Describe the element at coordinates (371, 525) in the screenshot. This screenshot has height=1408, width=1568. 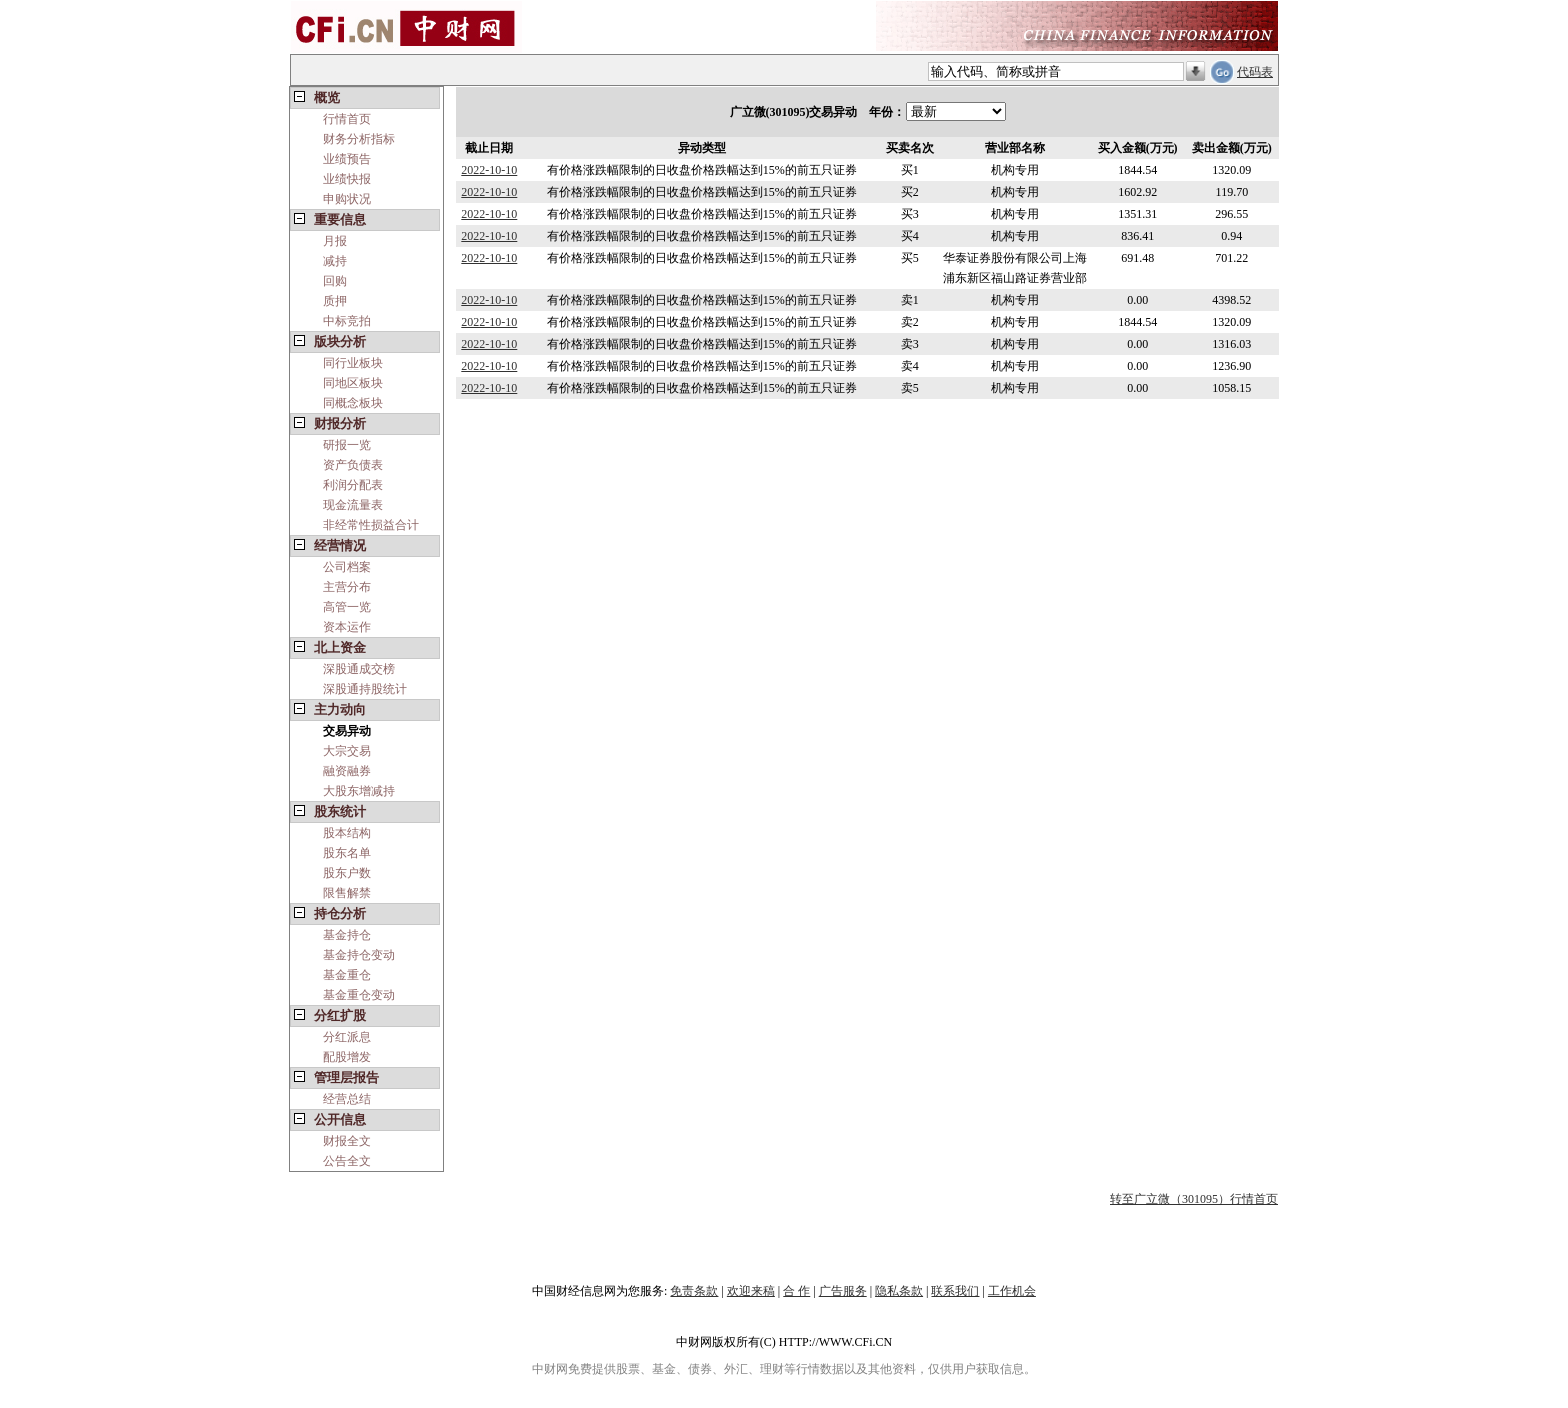
I see `非经常性损益合计` at that location.